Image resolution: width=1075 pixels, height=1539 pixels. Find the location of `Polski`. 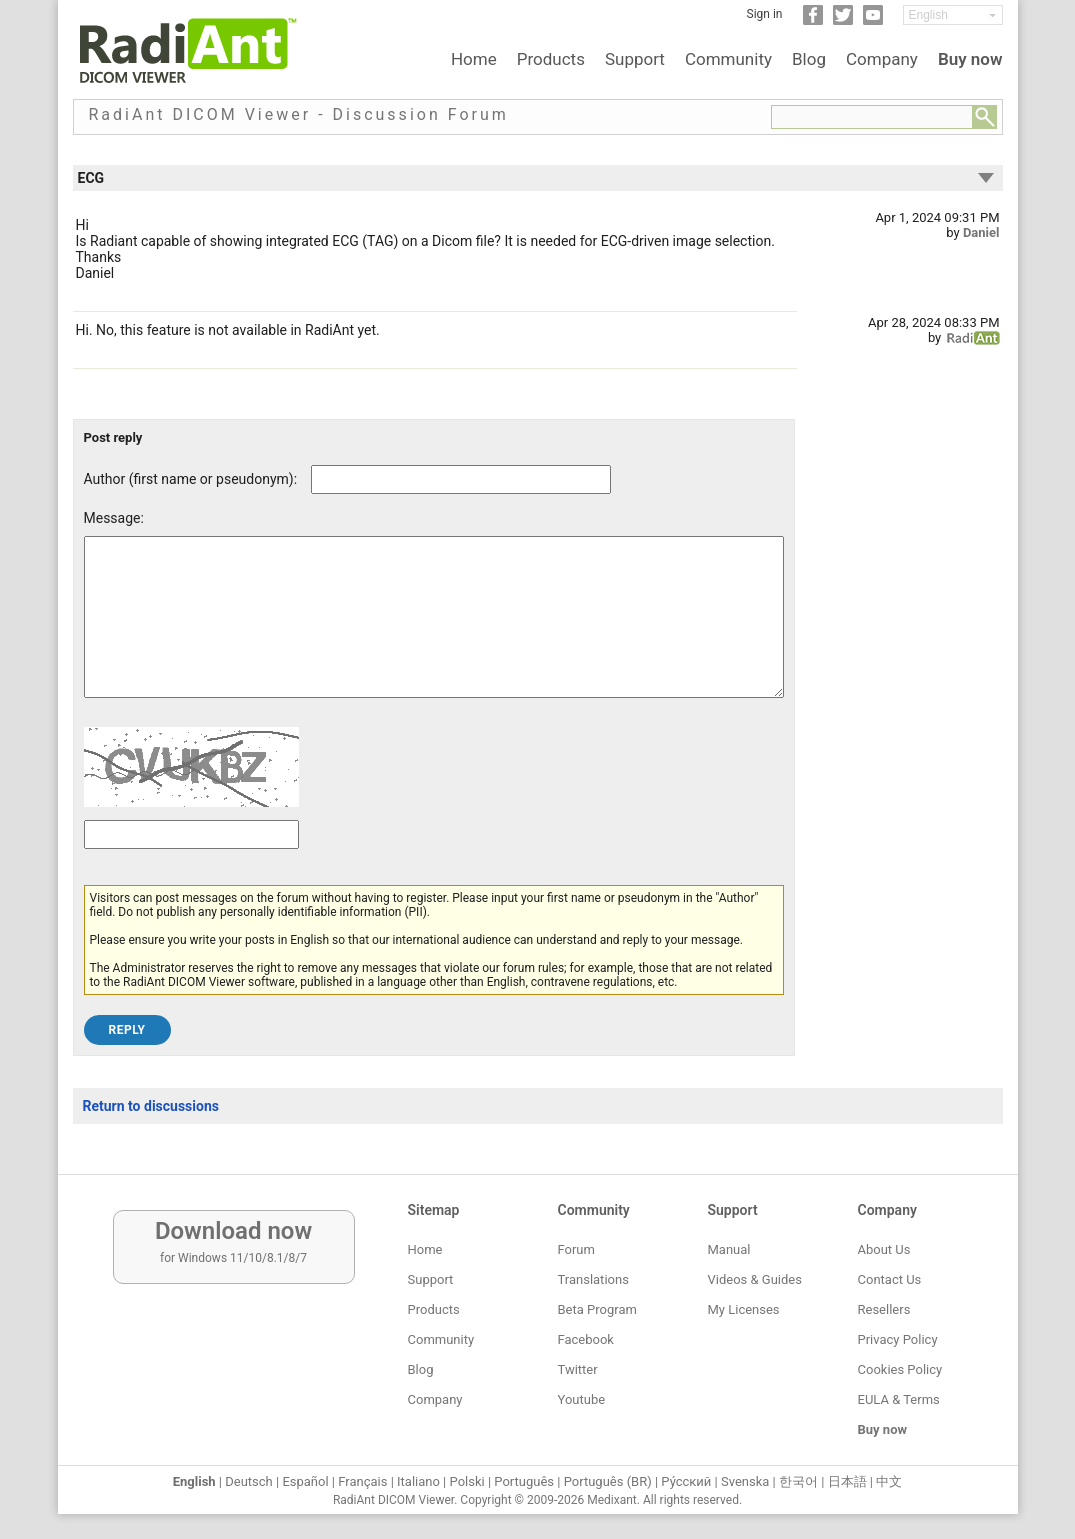

Polski is located at coordinates (467, 1481).